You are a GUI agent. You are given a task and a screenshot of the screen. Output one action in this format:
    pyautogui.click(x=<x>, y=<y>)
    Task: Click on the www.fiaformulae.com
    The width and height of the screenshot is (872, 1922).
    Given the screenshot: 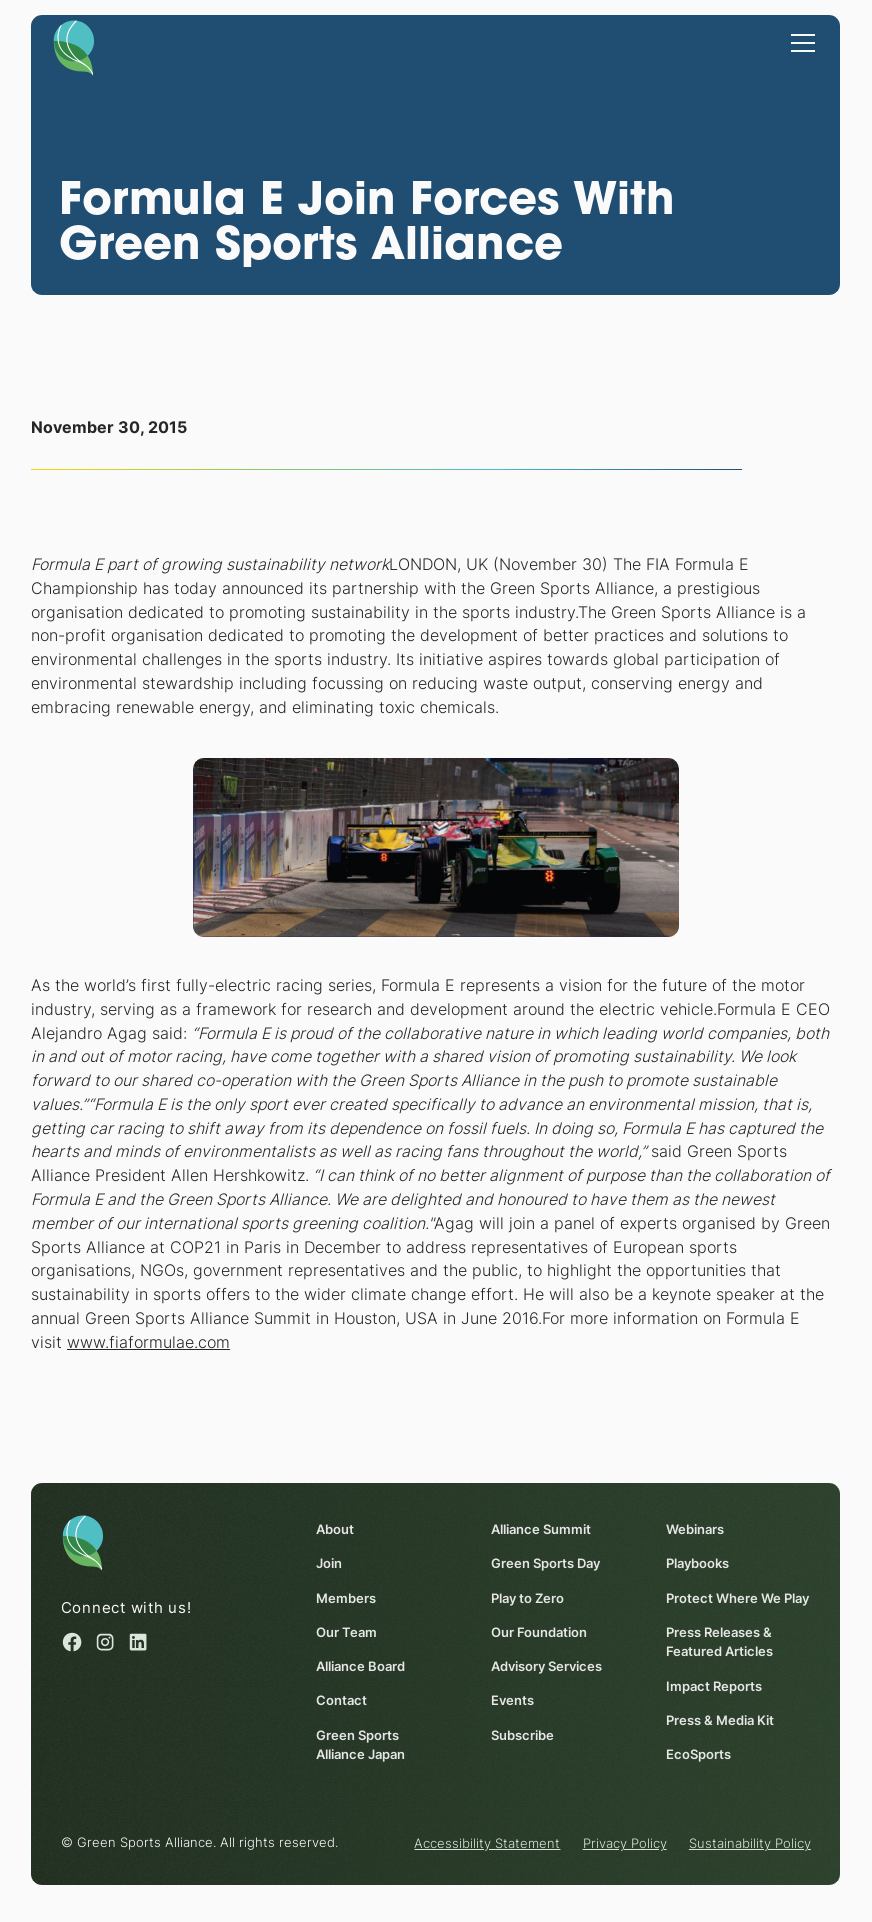 What is the action you would take?
    pyautogui.click(x=148, y=1342)
    